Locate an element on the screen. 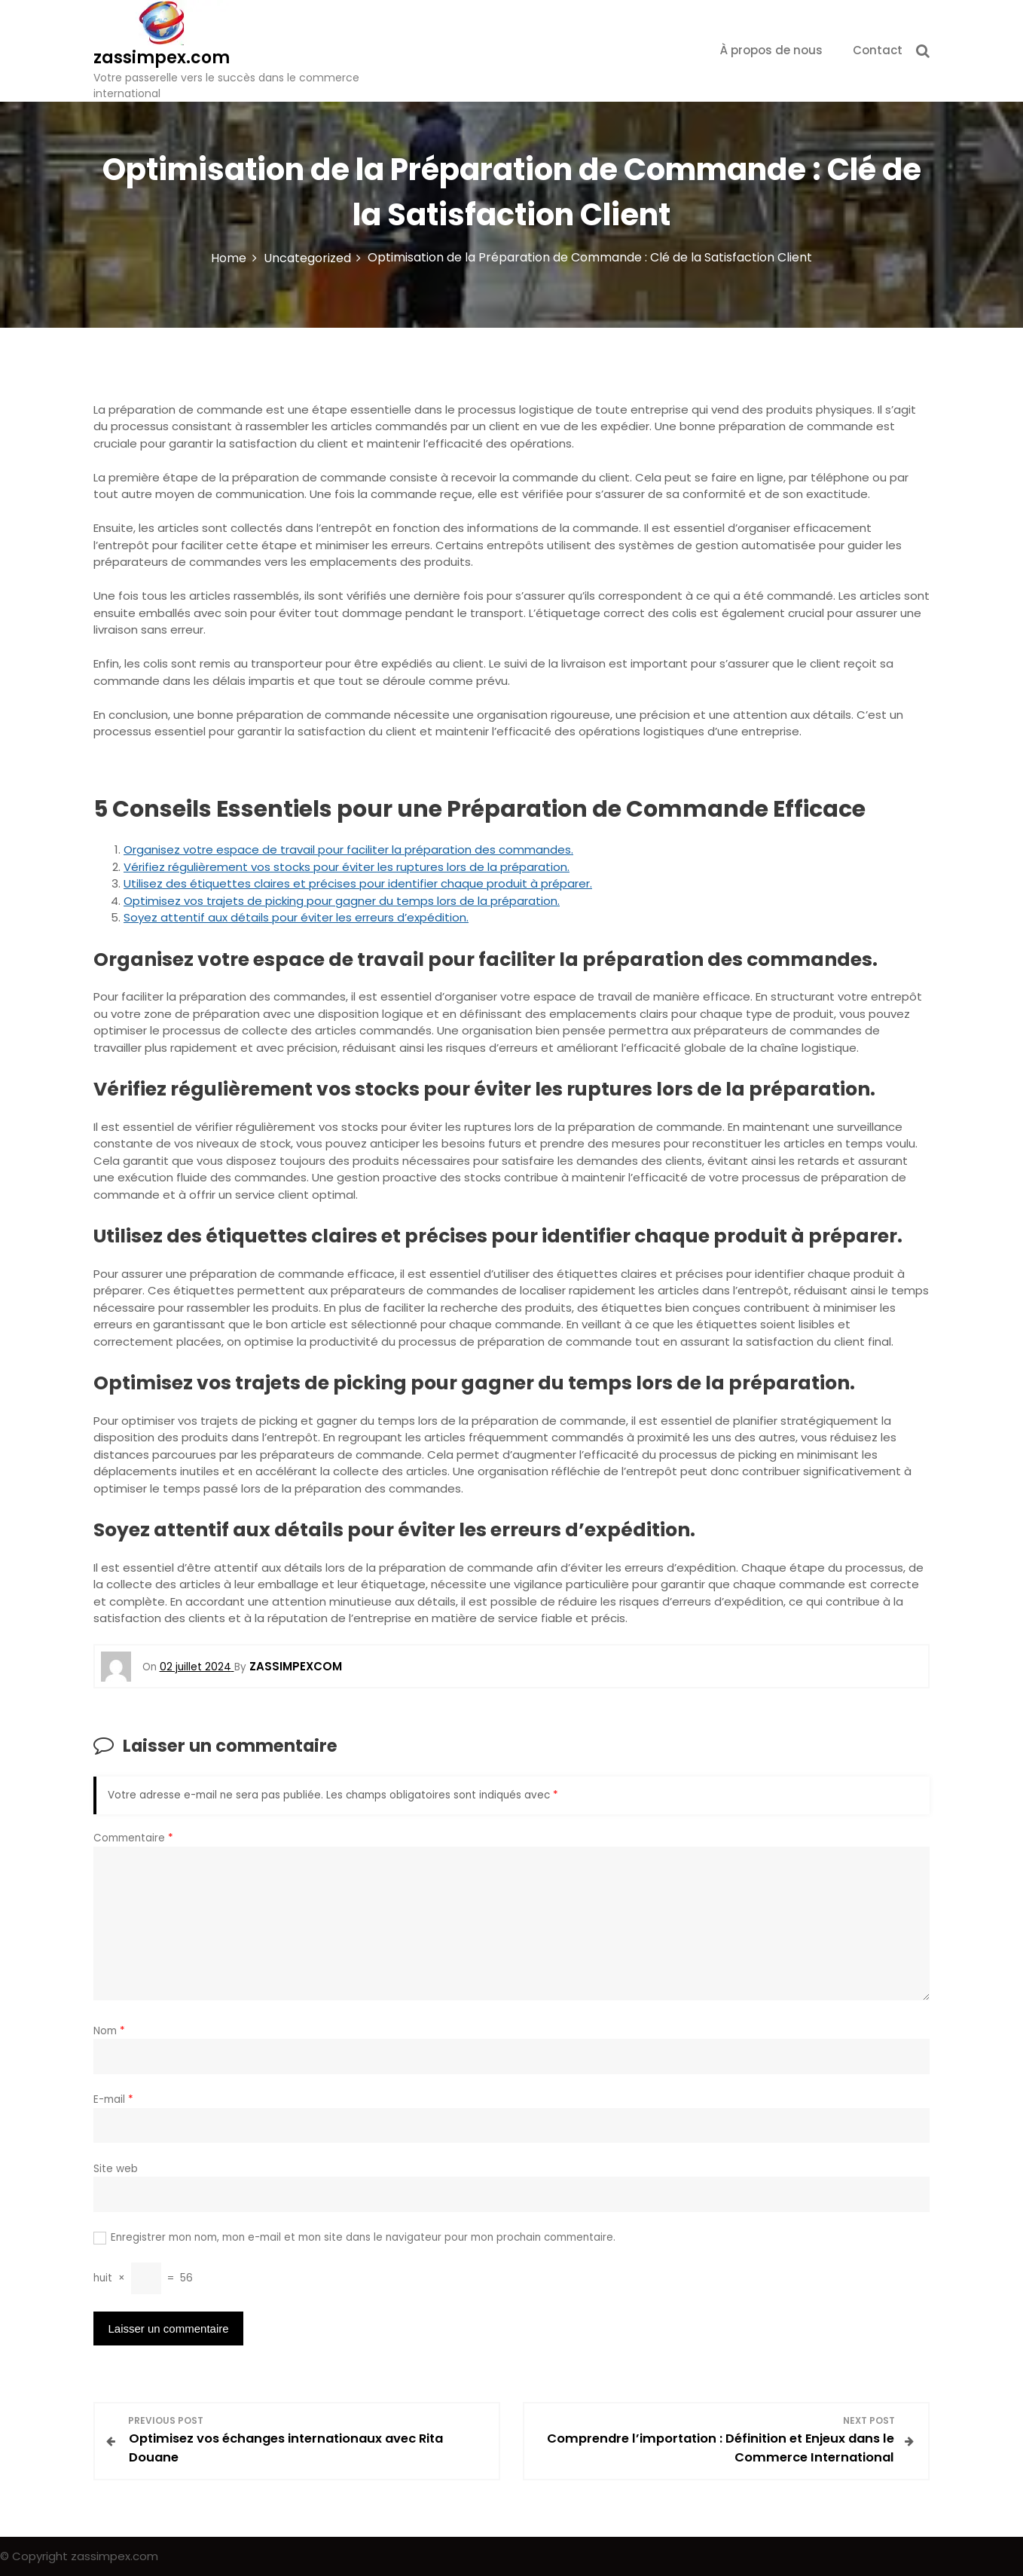 This screenshot has width=1023, height=2576. E-mail is located at coordinates (113, 2099).